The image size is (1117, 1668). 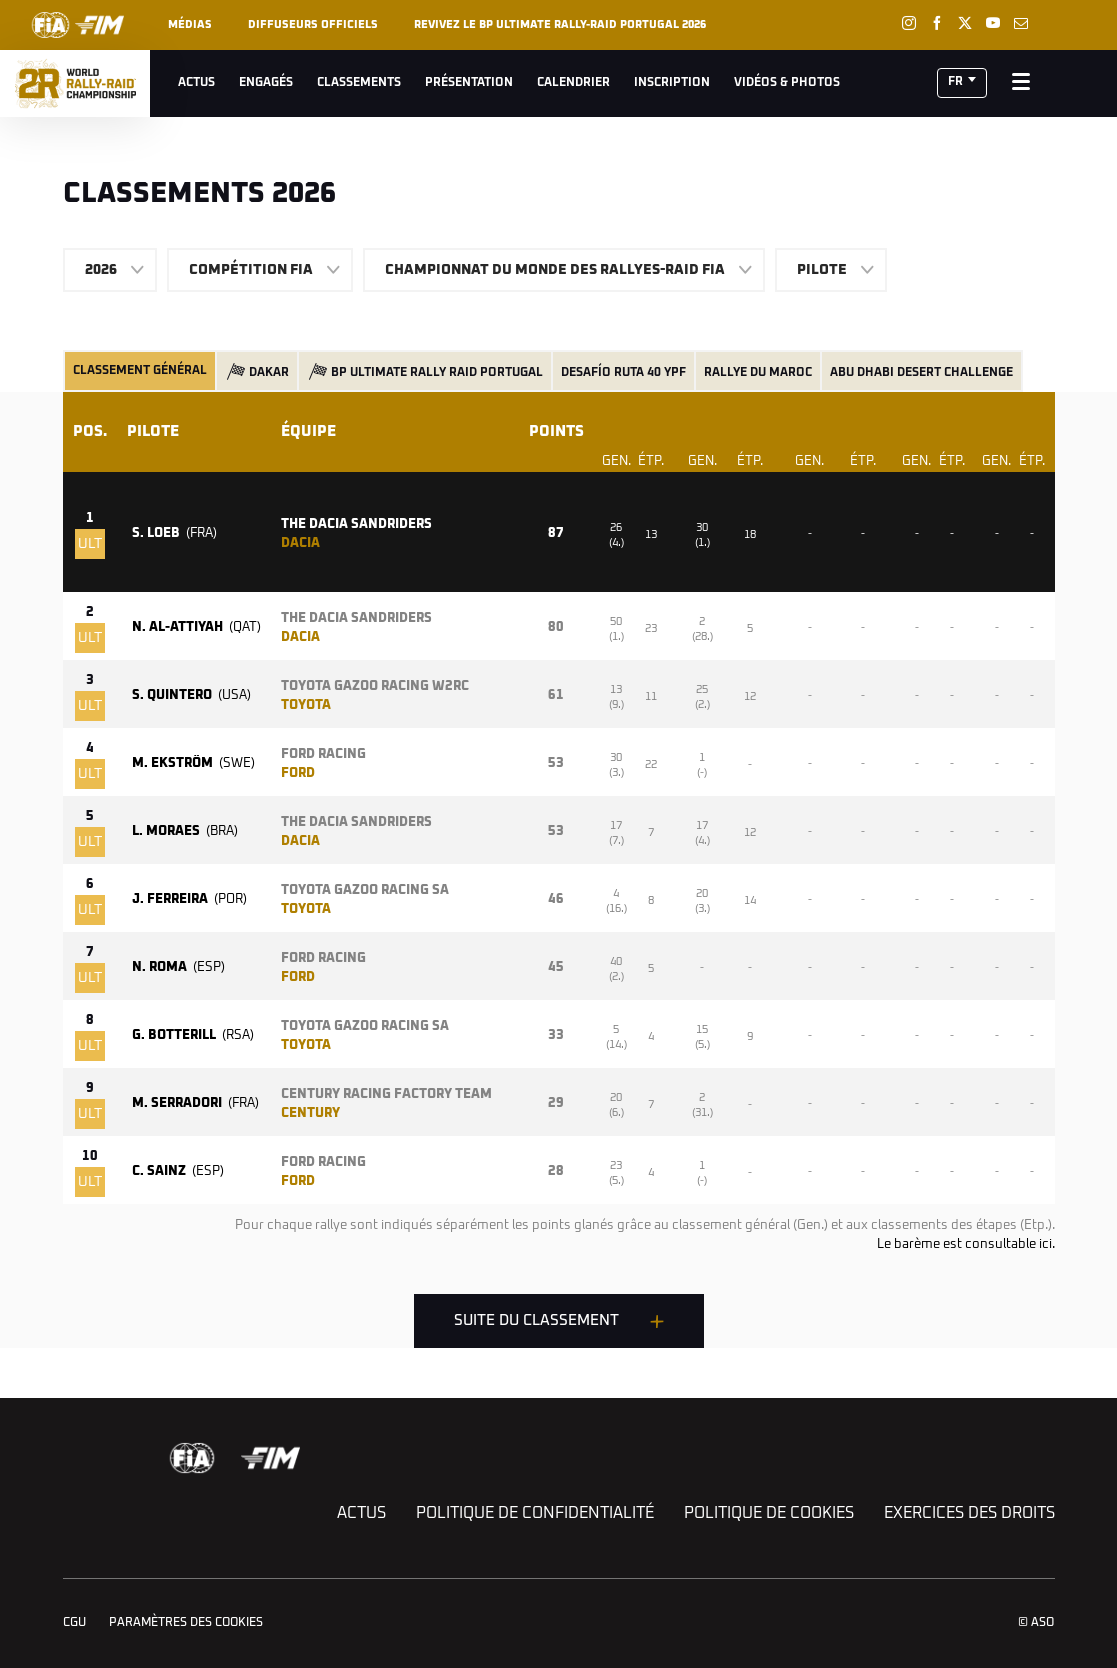 I want to click on S. QUINTERO, so click(x=191, y=695).